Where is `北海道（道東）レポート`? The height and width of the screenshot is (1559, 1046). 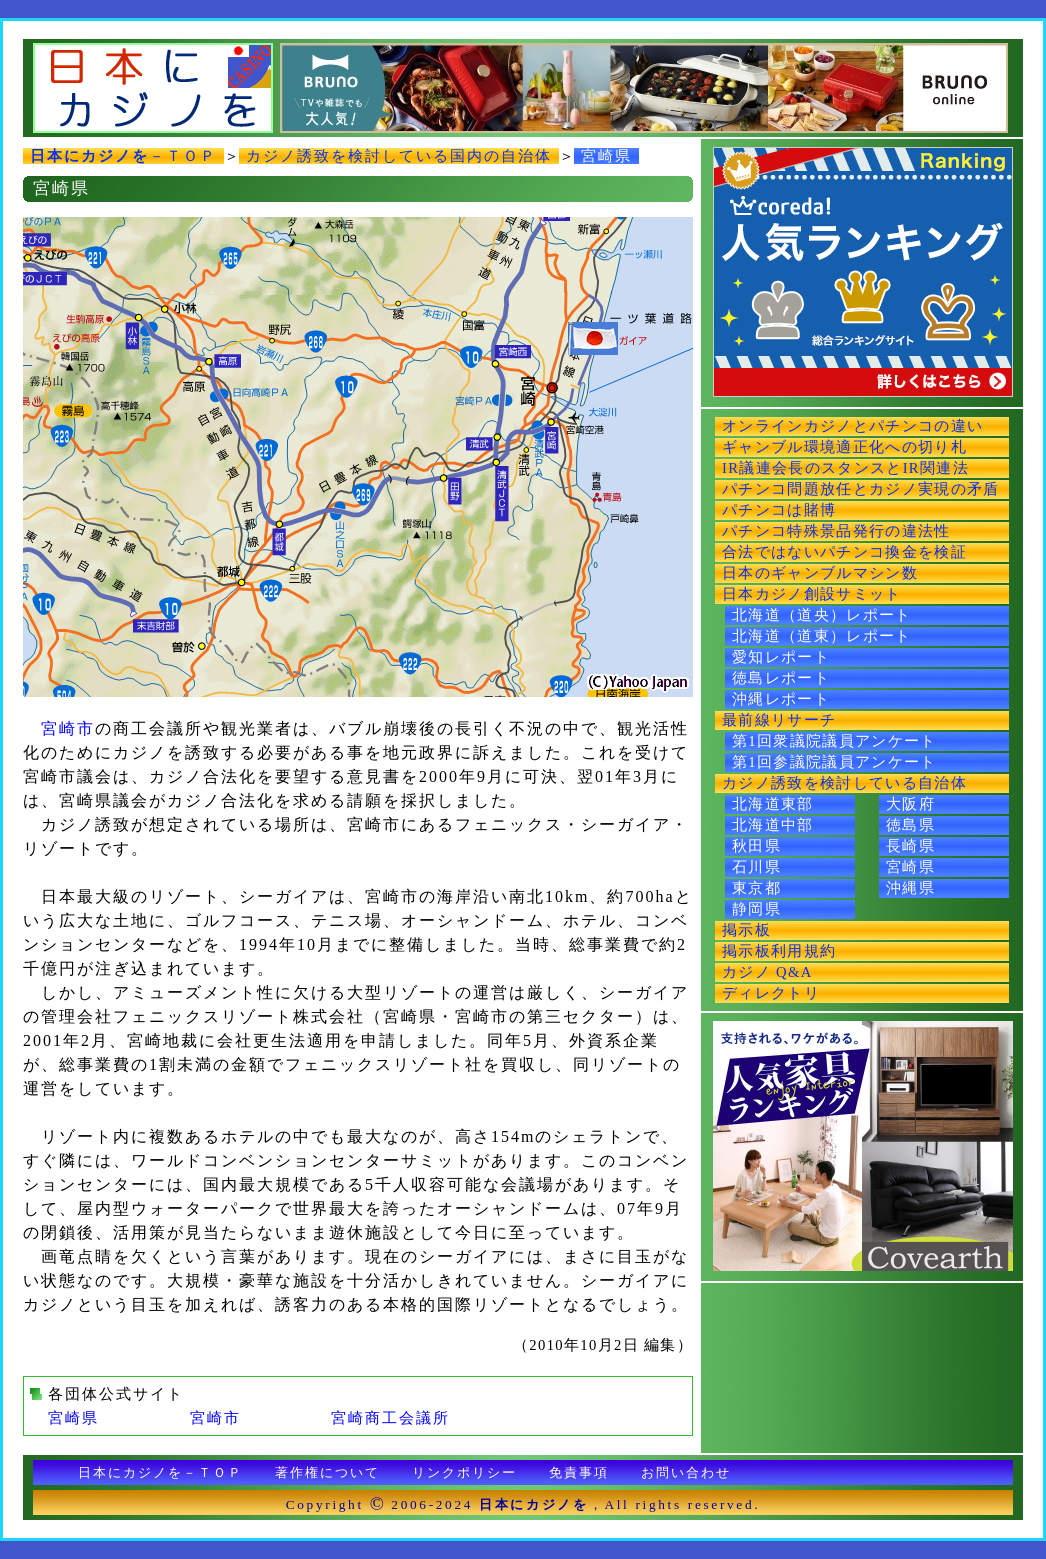
北海道（道東）レポート is located at coordinates (822, 636).